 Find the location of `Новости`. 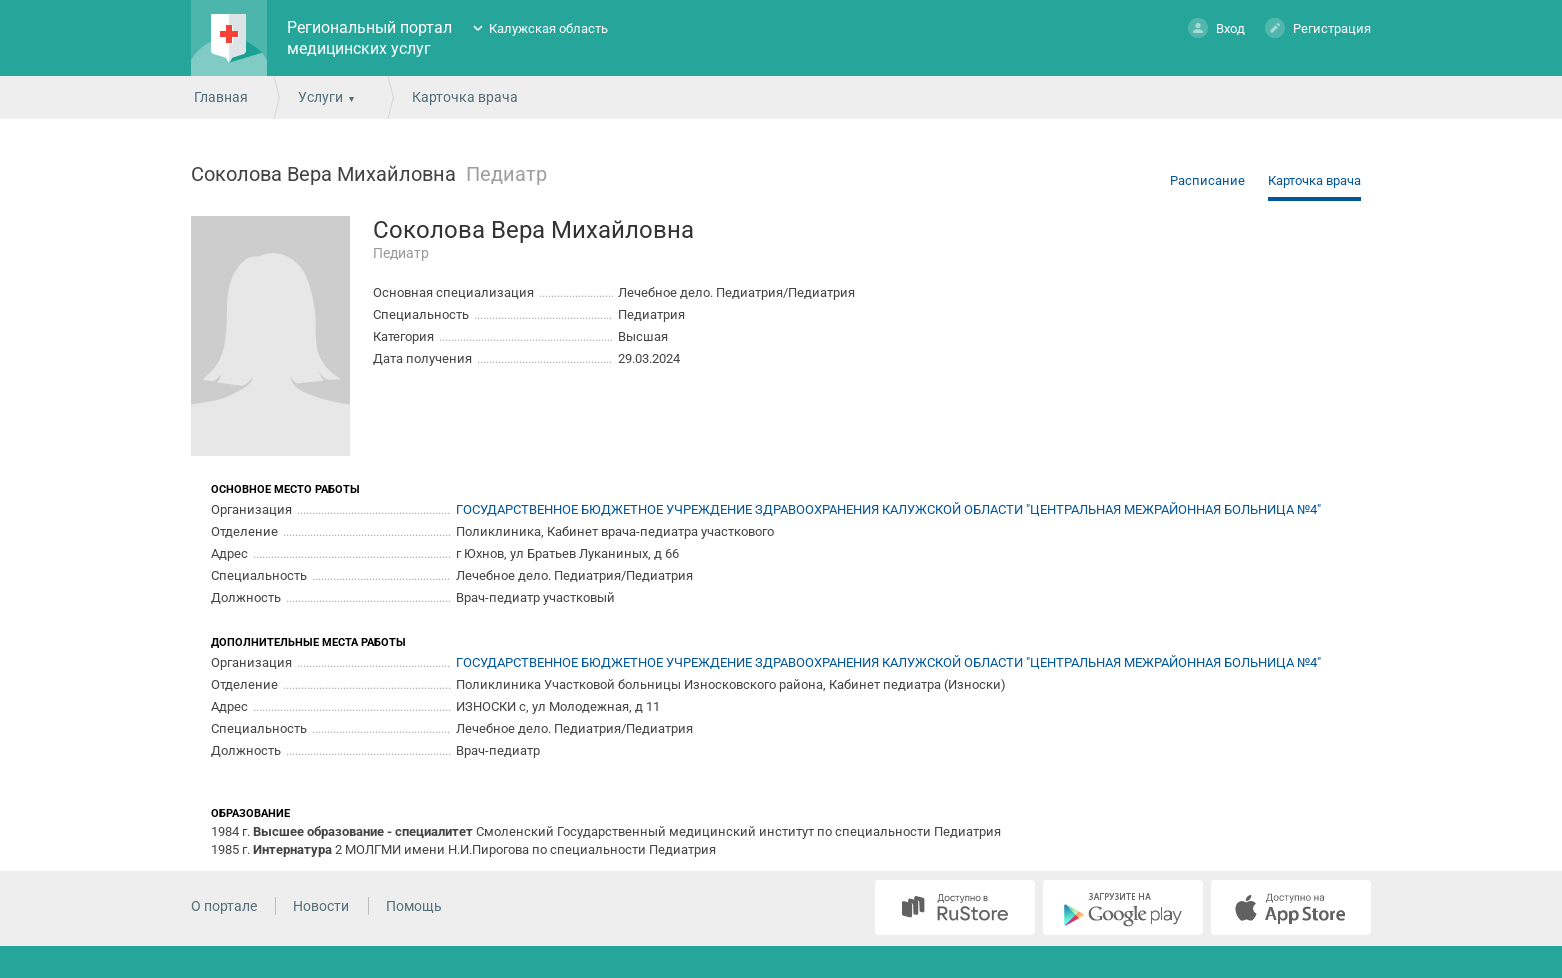

Новости is located at coordinates (321, 906).